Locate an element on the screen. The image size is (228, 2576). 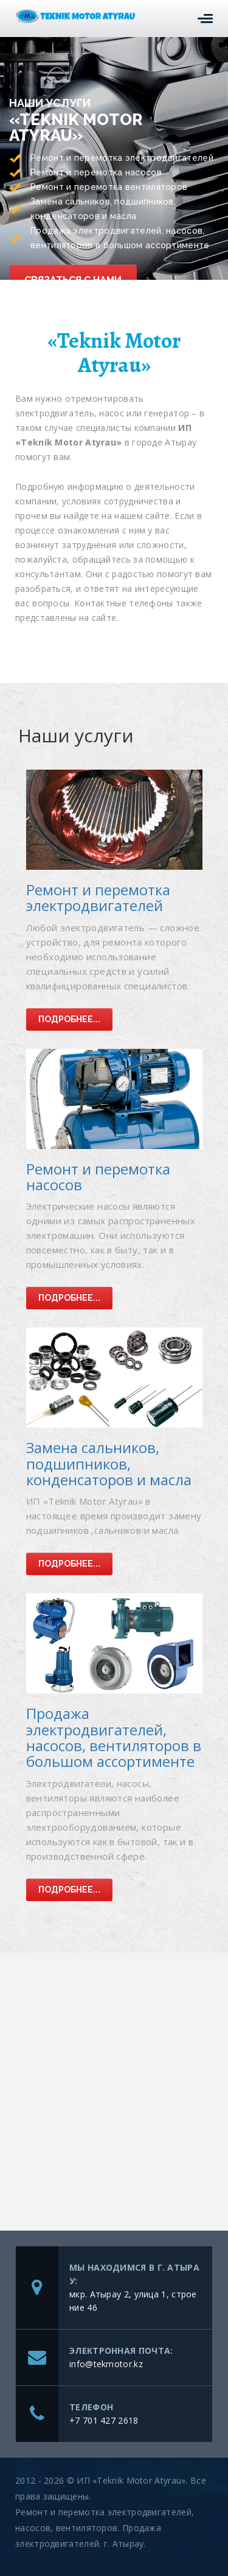
Ремонт и перемотка электродвигателей is located at coordinates (98, 897).